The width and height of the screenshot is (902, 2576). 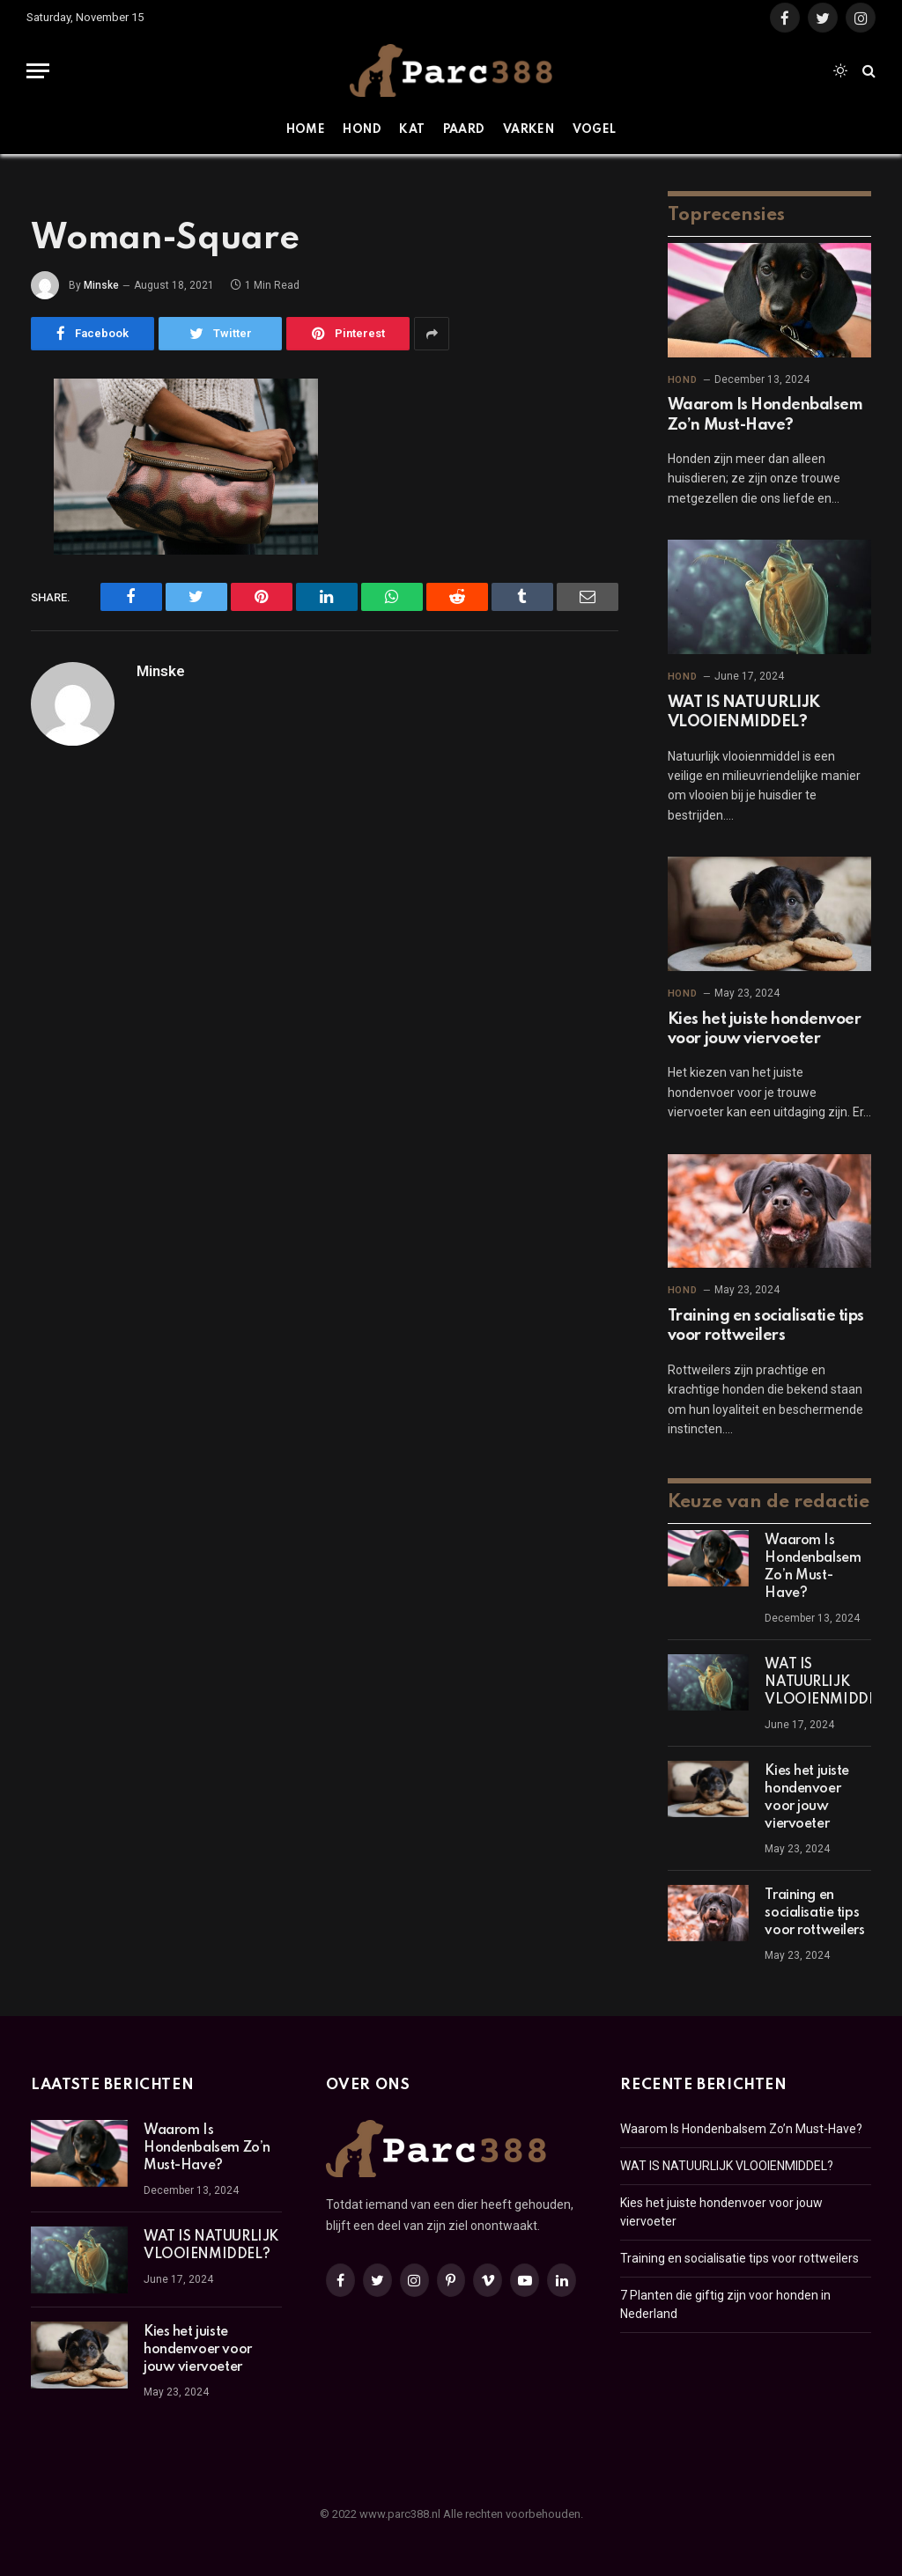 What do you see at coordinates (412, 130) in the screenshot?
I see `Kat` at bounding box center [412, 130].